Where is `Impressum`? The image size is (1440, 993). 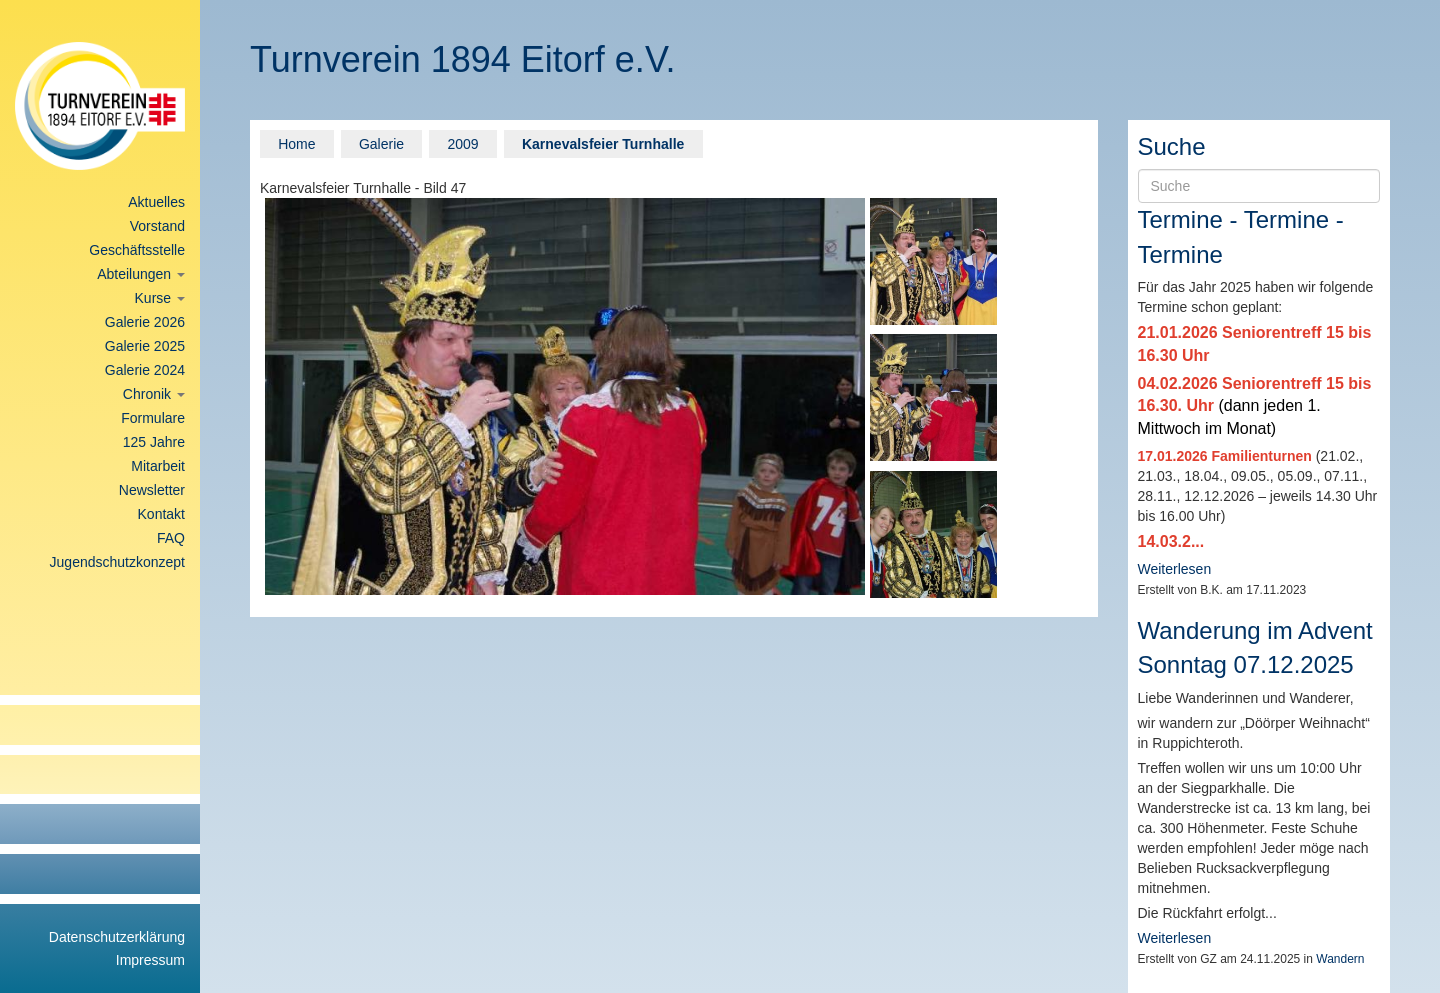 Impressum is located at coordinates (150, 960).